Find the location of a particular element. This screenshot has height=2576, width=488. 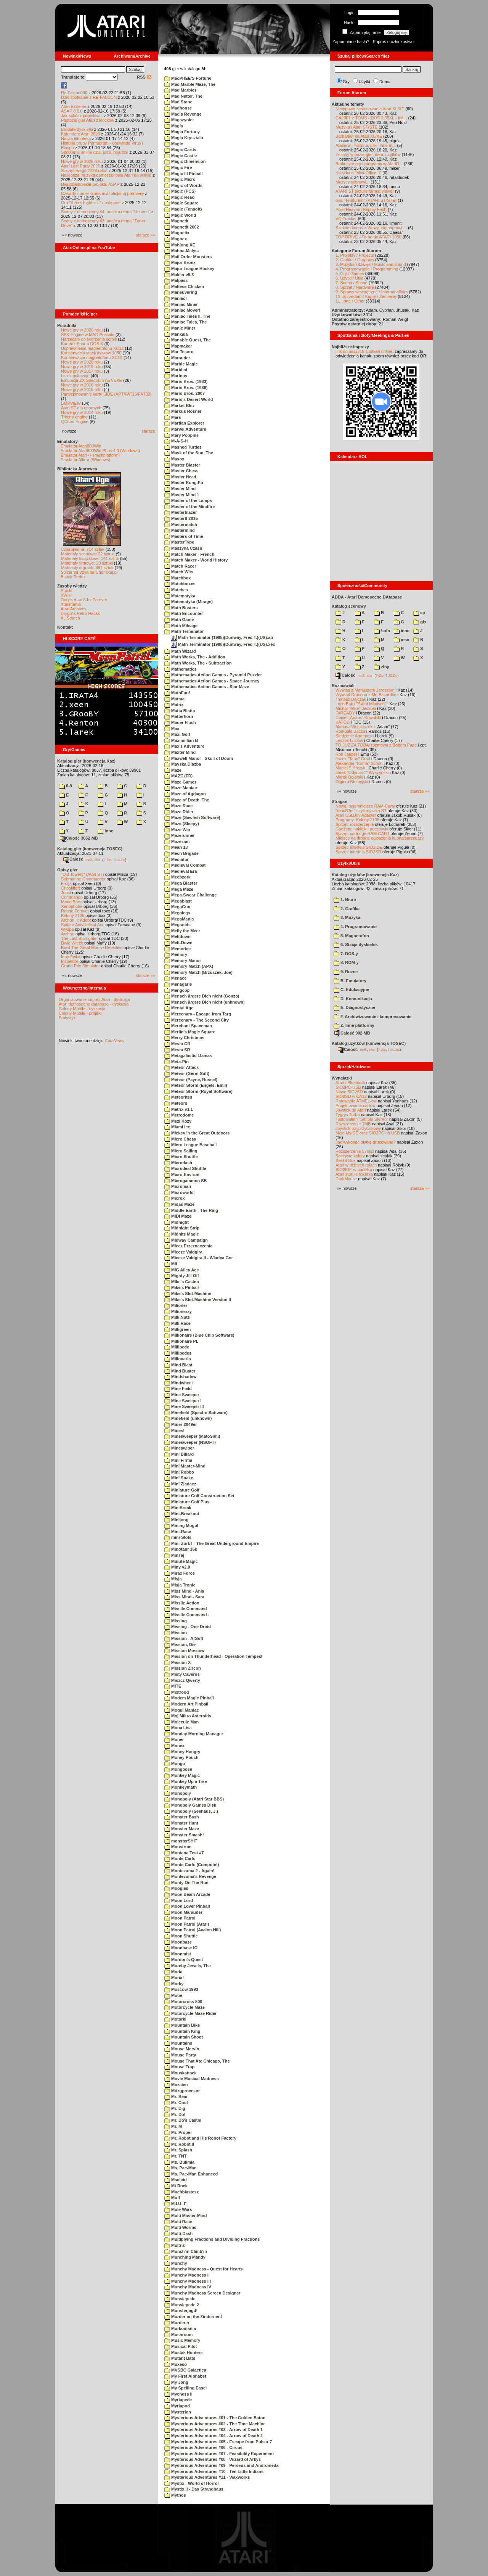

Micro Shuttle is located at coordinates (181, 1156).